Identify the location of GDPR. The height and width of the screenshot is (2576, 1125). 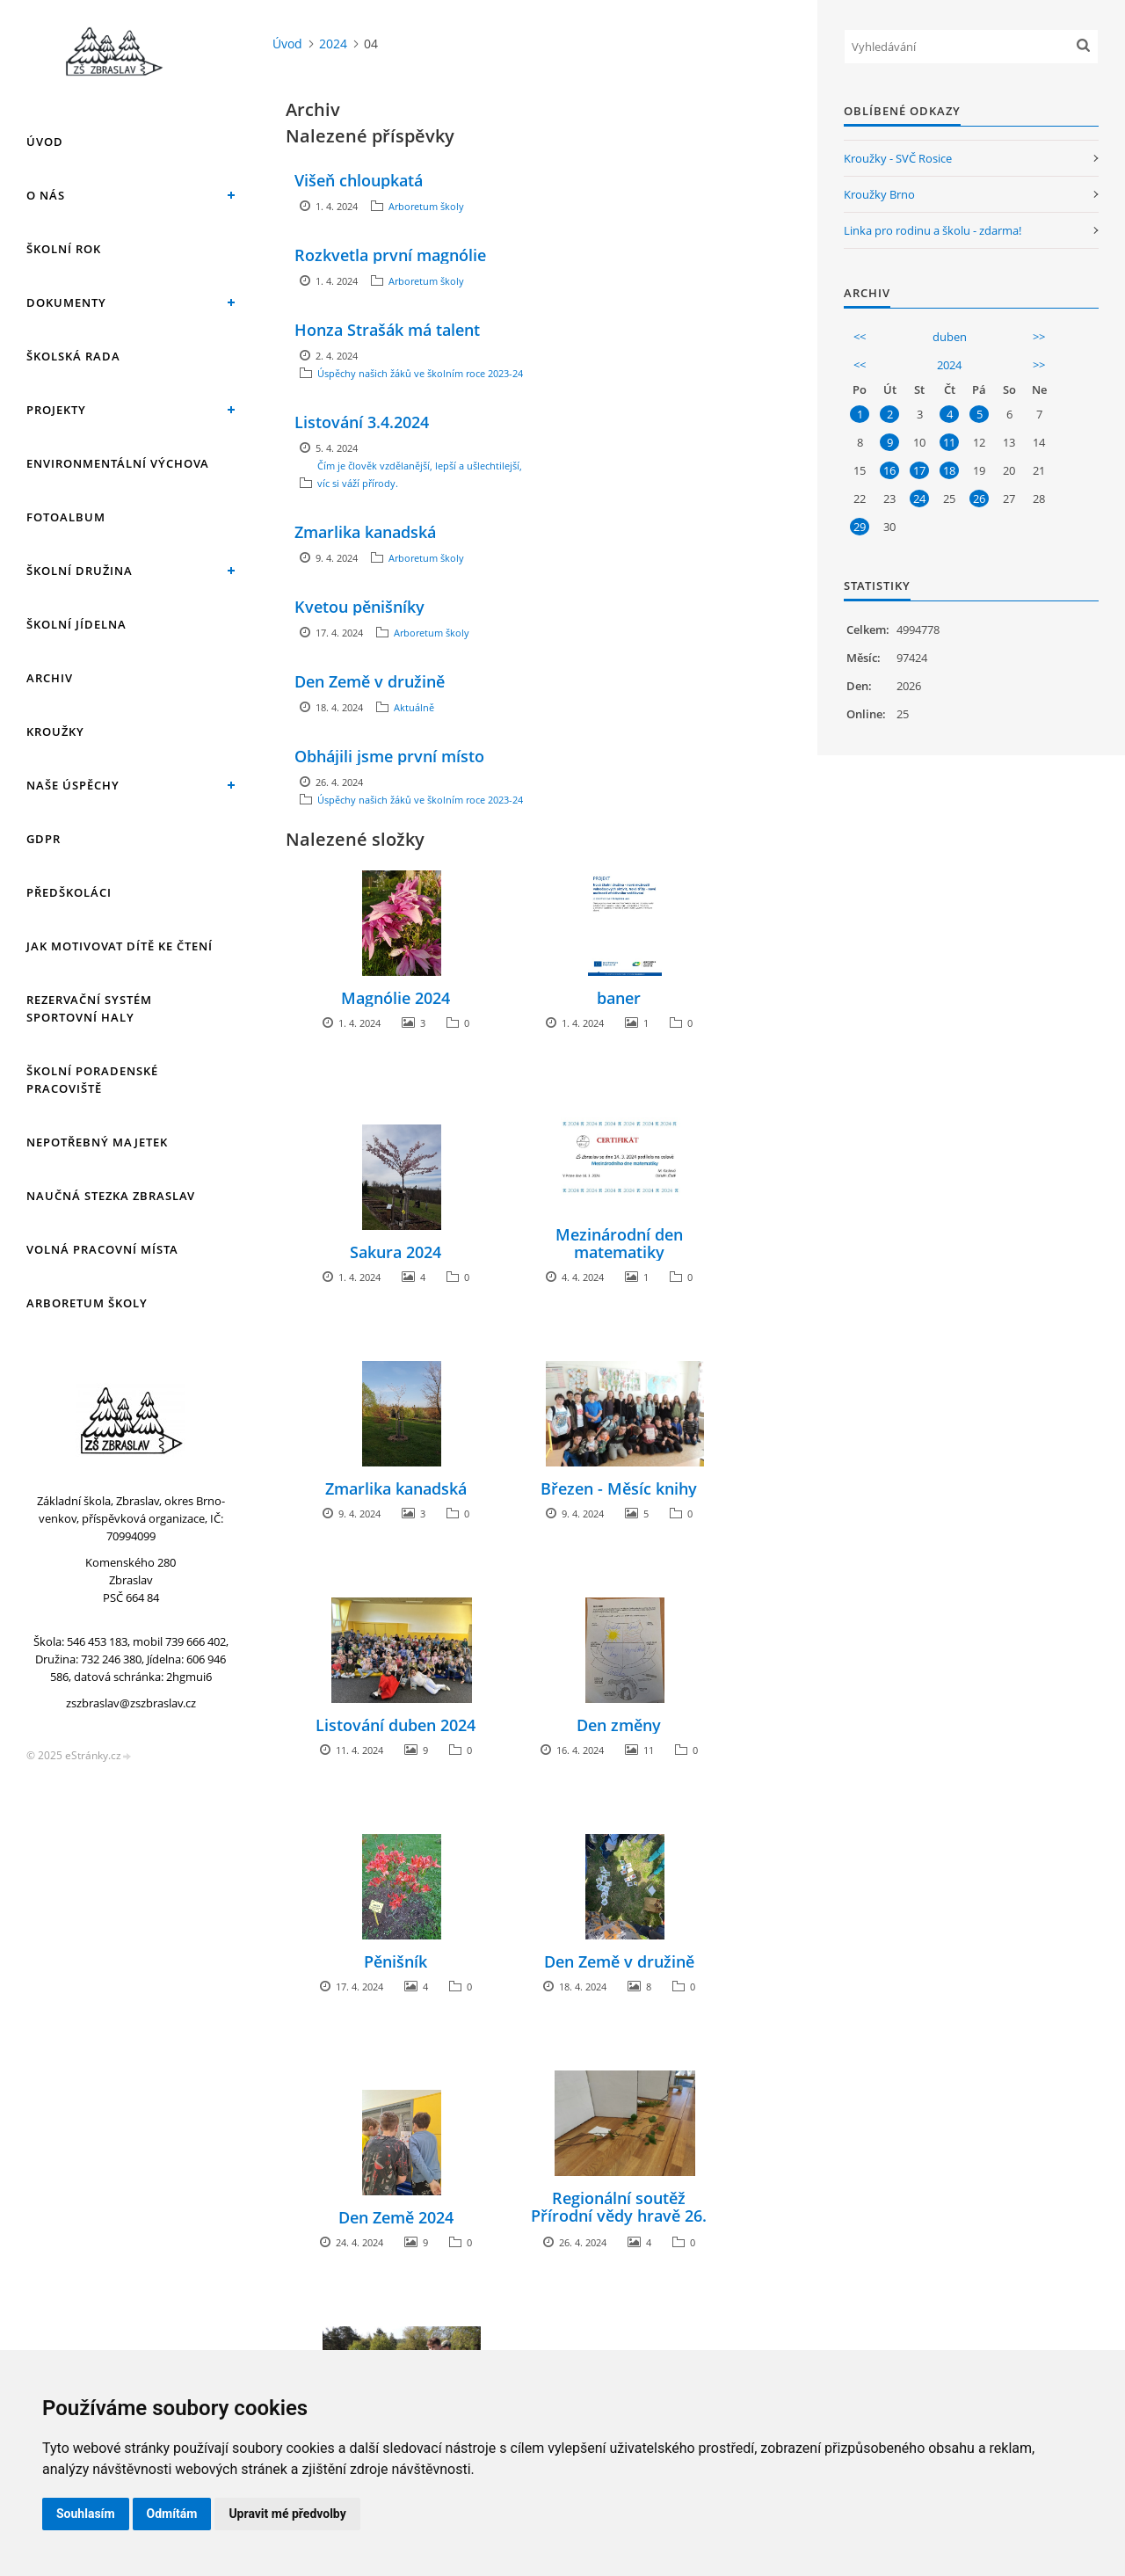
(43, 839).